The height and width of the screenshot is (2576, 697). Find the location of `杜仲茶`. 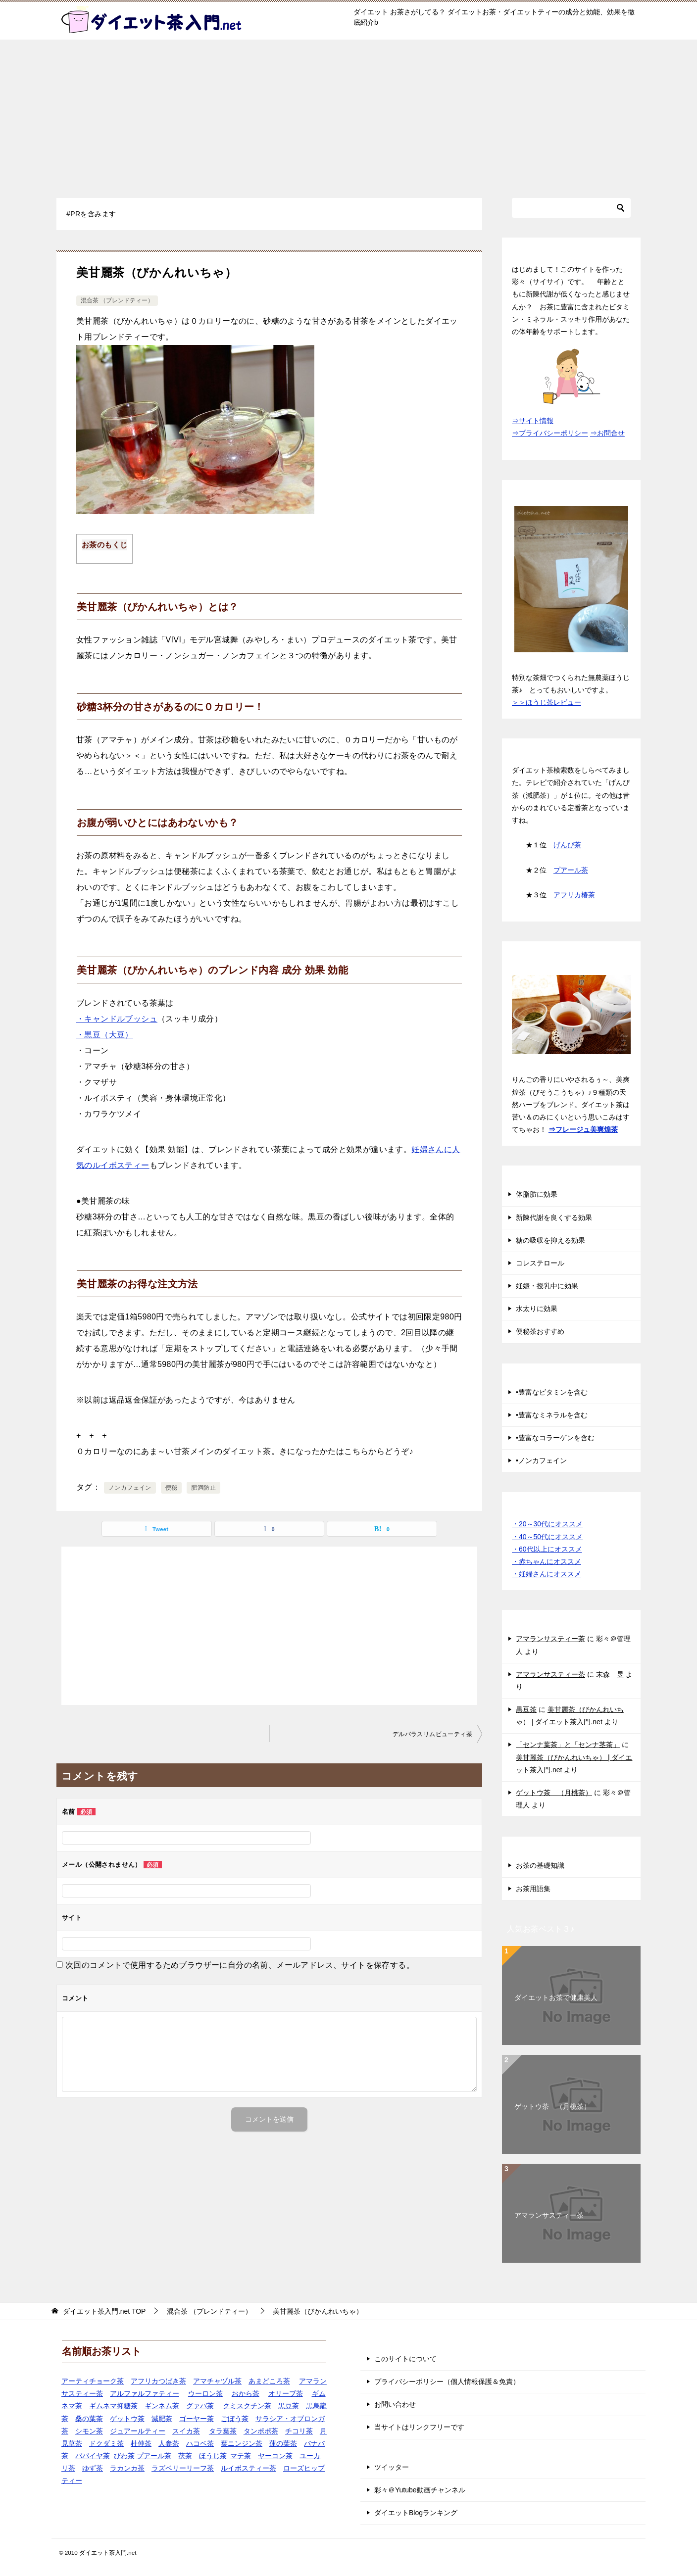

杜仲茶 is located at coordinates (141, 2443).